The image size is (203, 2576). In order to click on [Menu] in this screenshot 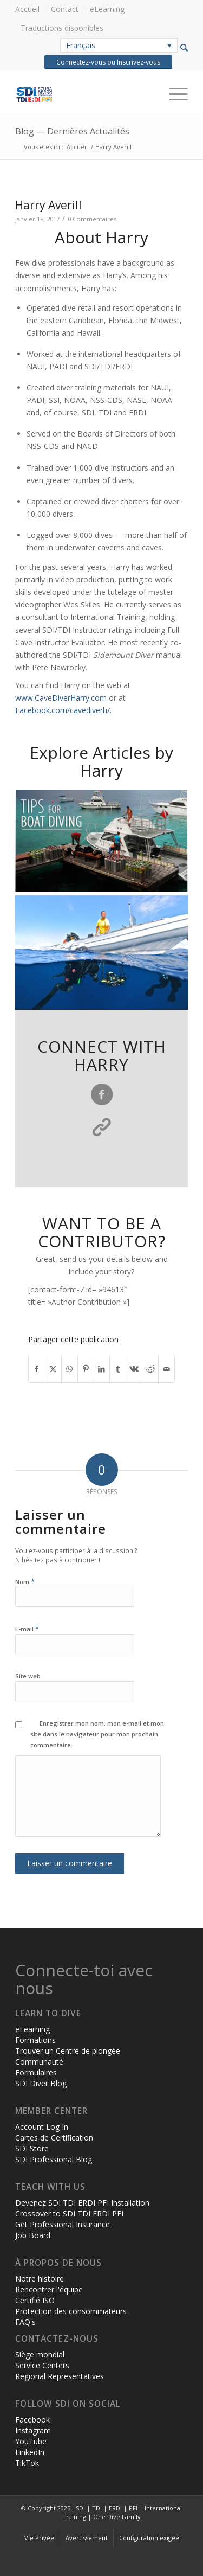, I will do `click(173, 94)`.